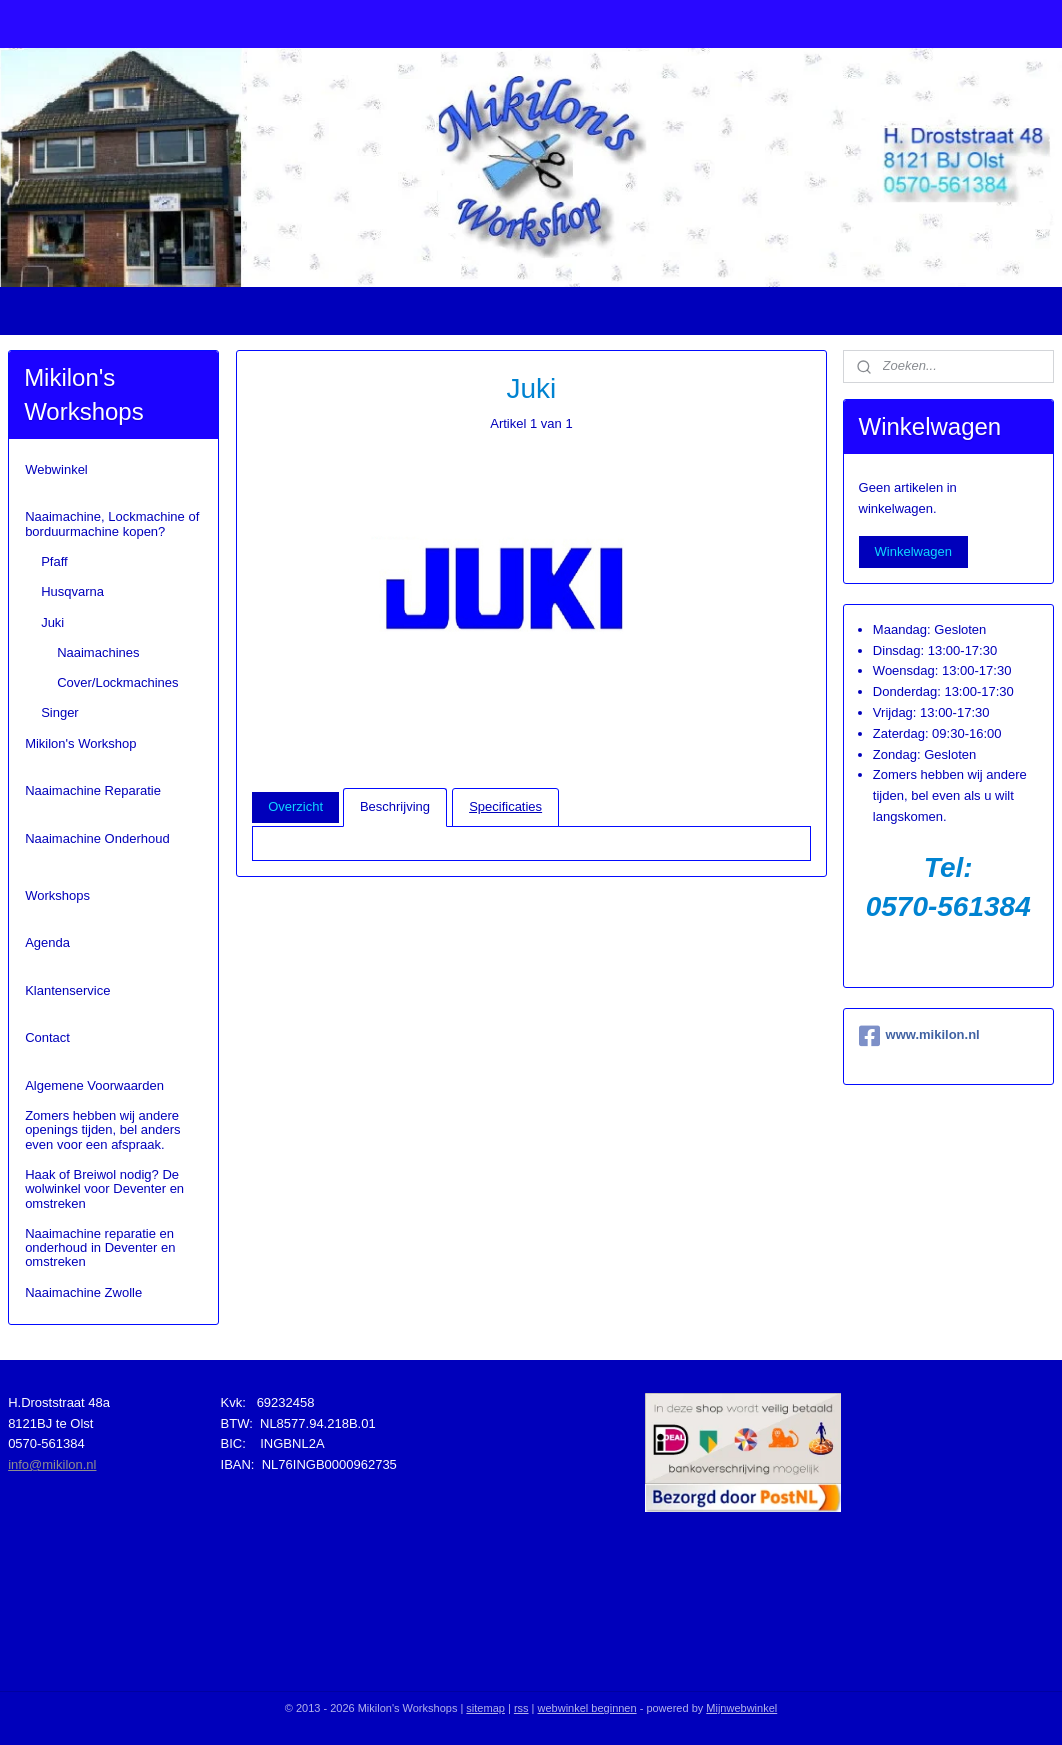  I want to click on Naaimachine Zwolle, so click(83, 1292).